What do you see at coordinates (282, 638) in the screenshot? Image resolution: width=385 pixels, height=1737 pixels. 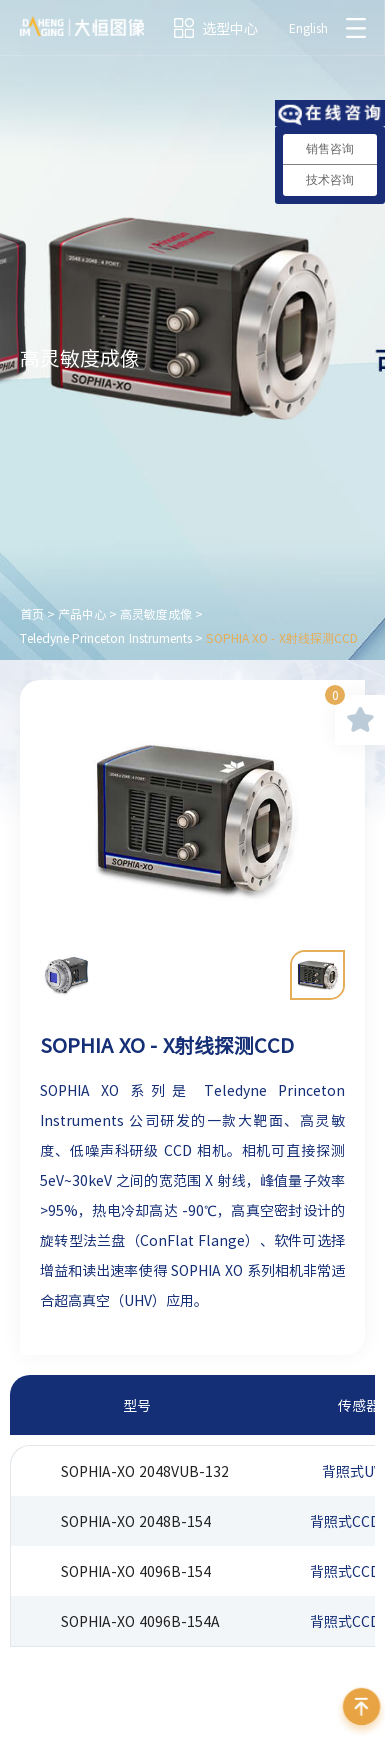 I see `SOPHIA XO - X射线探测CCD` at bounding box center [282, 638].